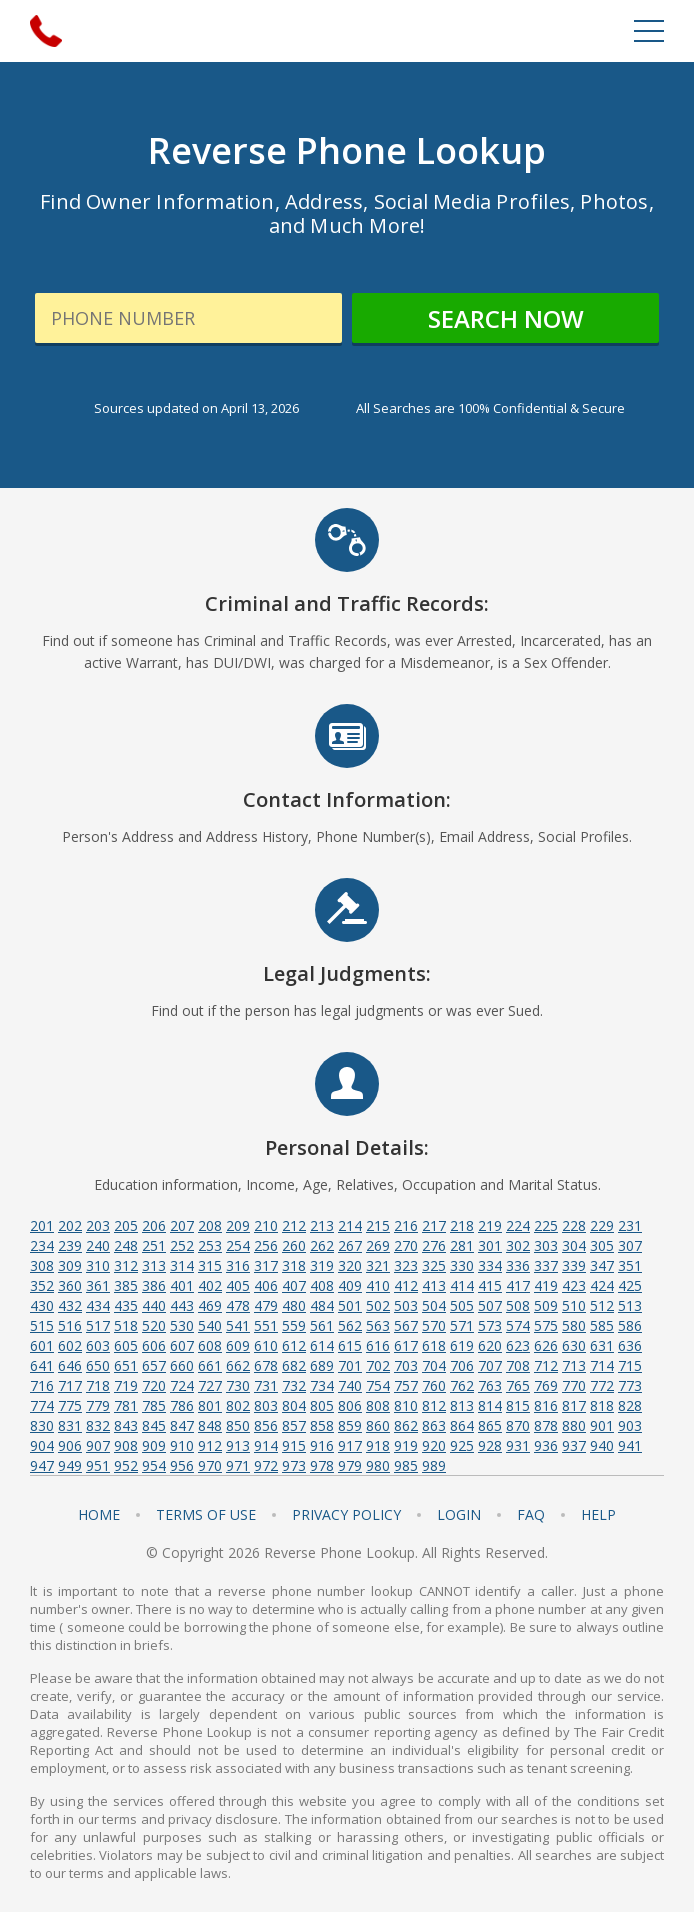 The height and width of the screenshot is (1912, 694). Describe the element at coordinates (266, 1465) in the screenshot. I see `972` at that location.